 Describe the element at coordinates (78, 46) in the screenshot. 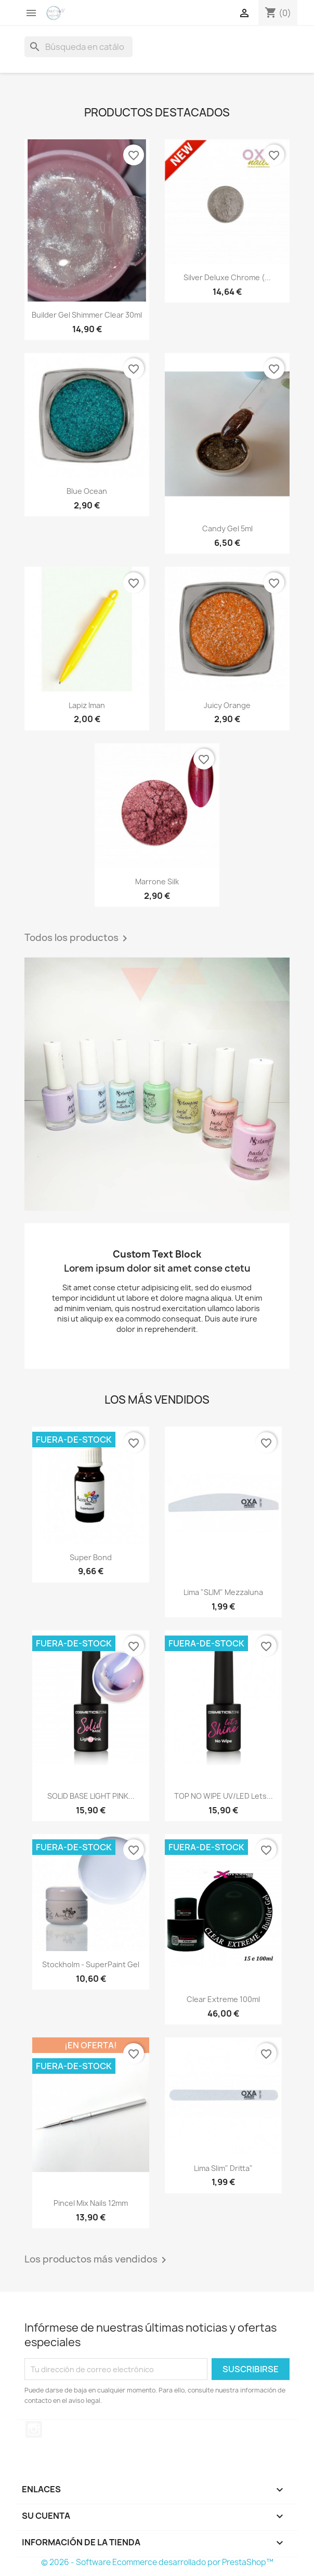

I see `[Buscar]` at that location.